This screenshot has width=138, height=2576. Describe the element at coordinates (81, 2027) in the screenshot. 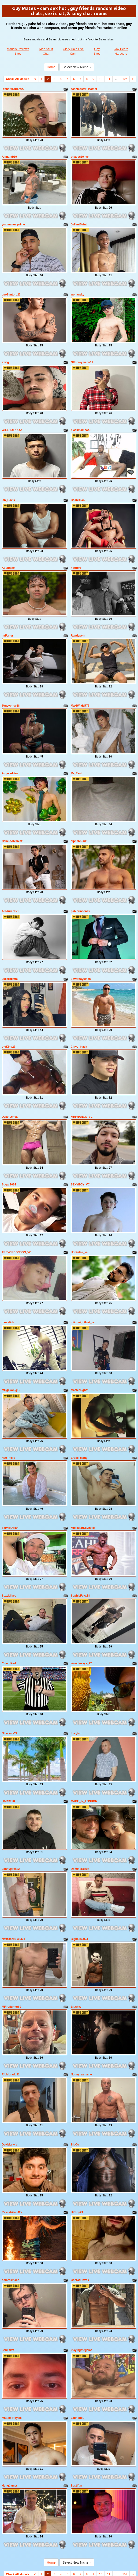

I see `Notmyrealname` at that location.